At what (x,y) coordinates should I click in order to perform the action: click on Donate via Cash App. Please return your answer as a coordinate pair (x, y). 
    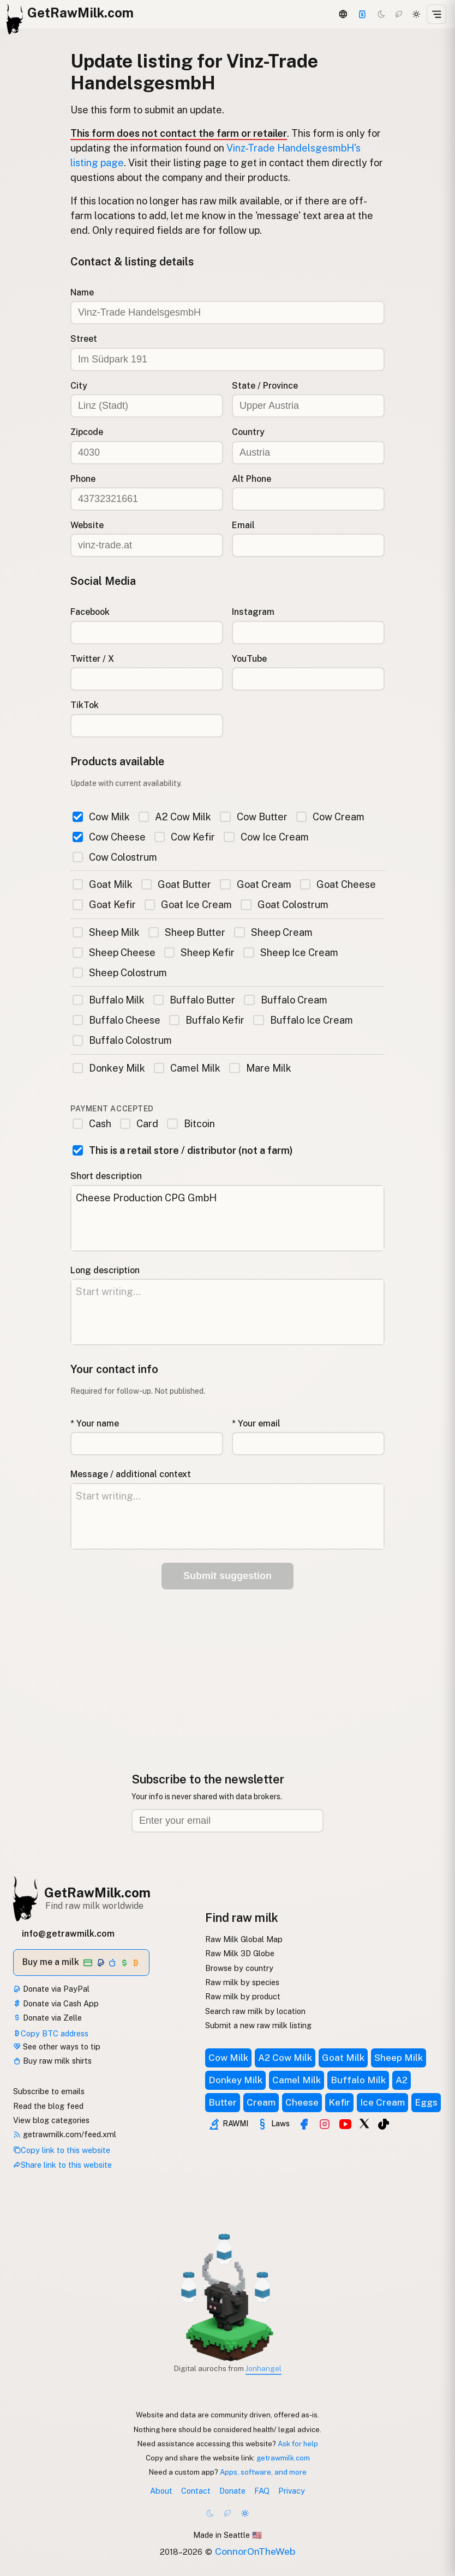
    Looking at the image, I should click on (56, 2003).